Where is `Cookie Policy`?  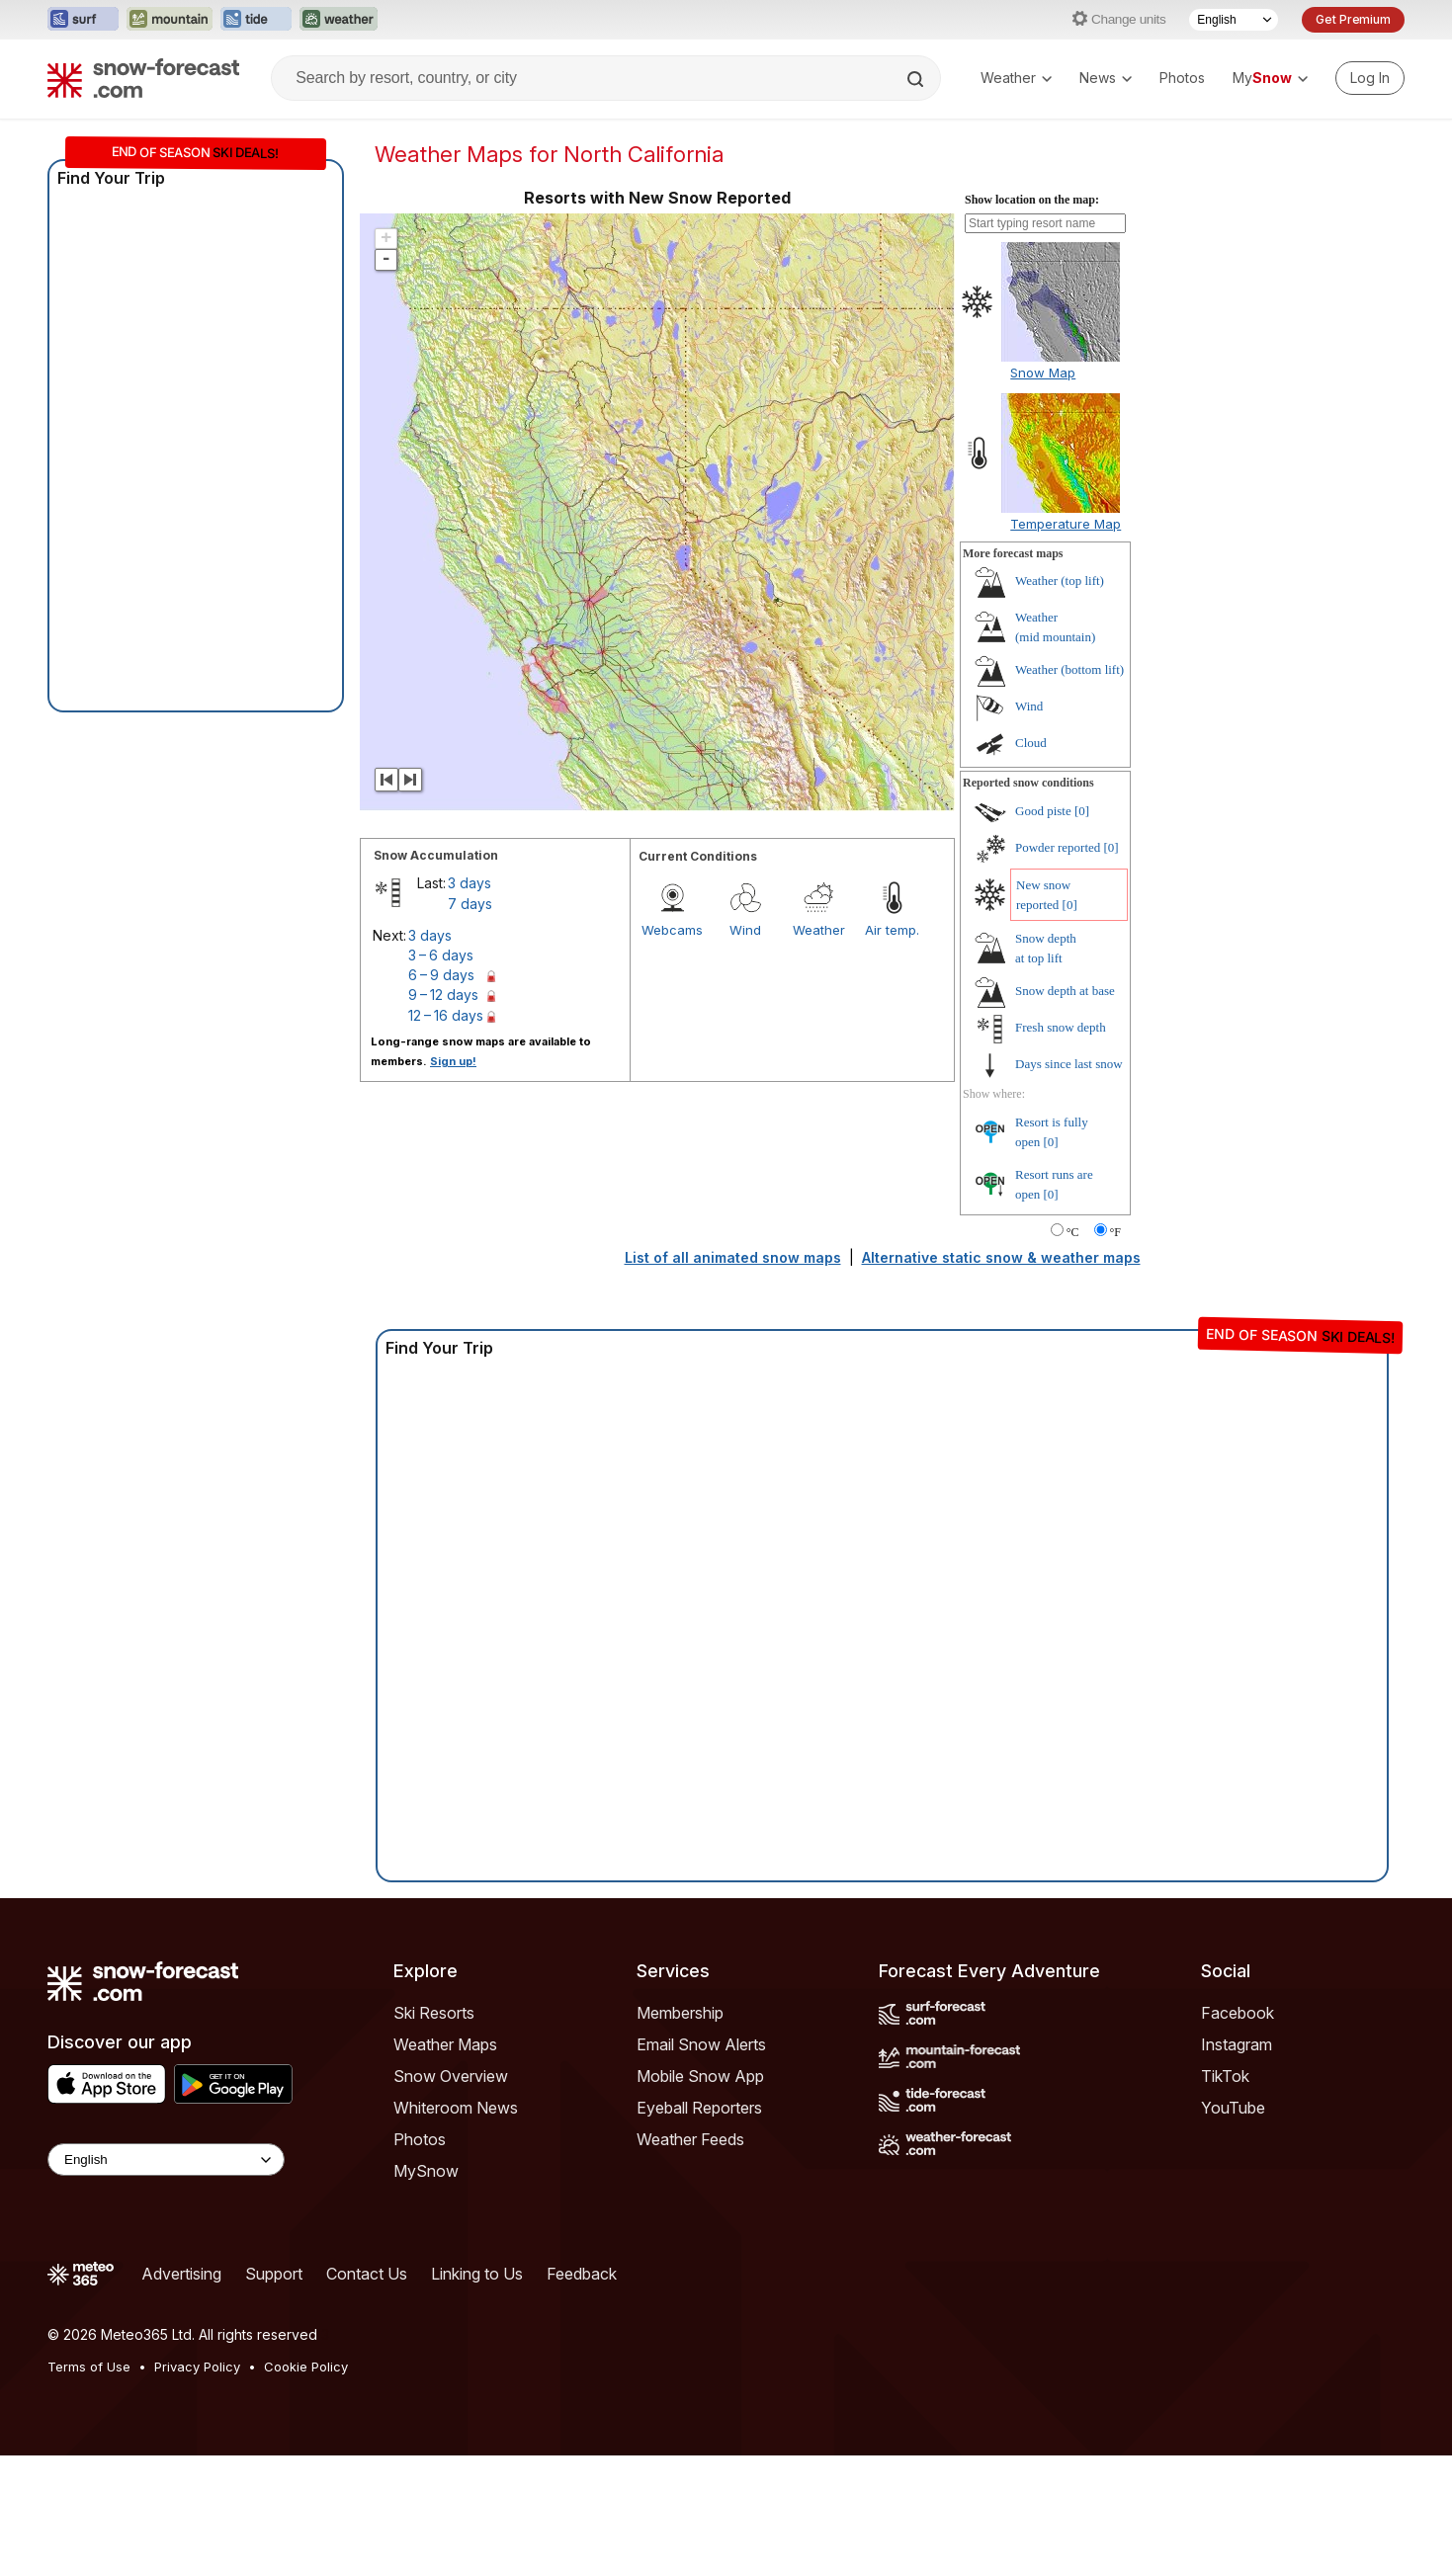
Cookie Policy is located at coordinates (306, 2366).